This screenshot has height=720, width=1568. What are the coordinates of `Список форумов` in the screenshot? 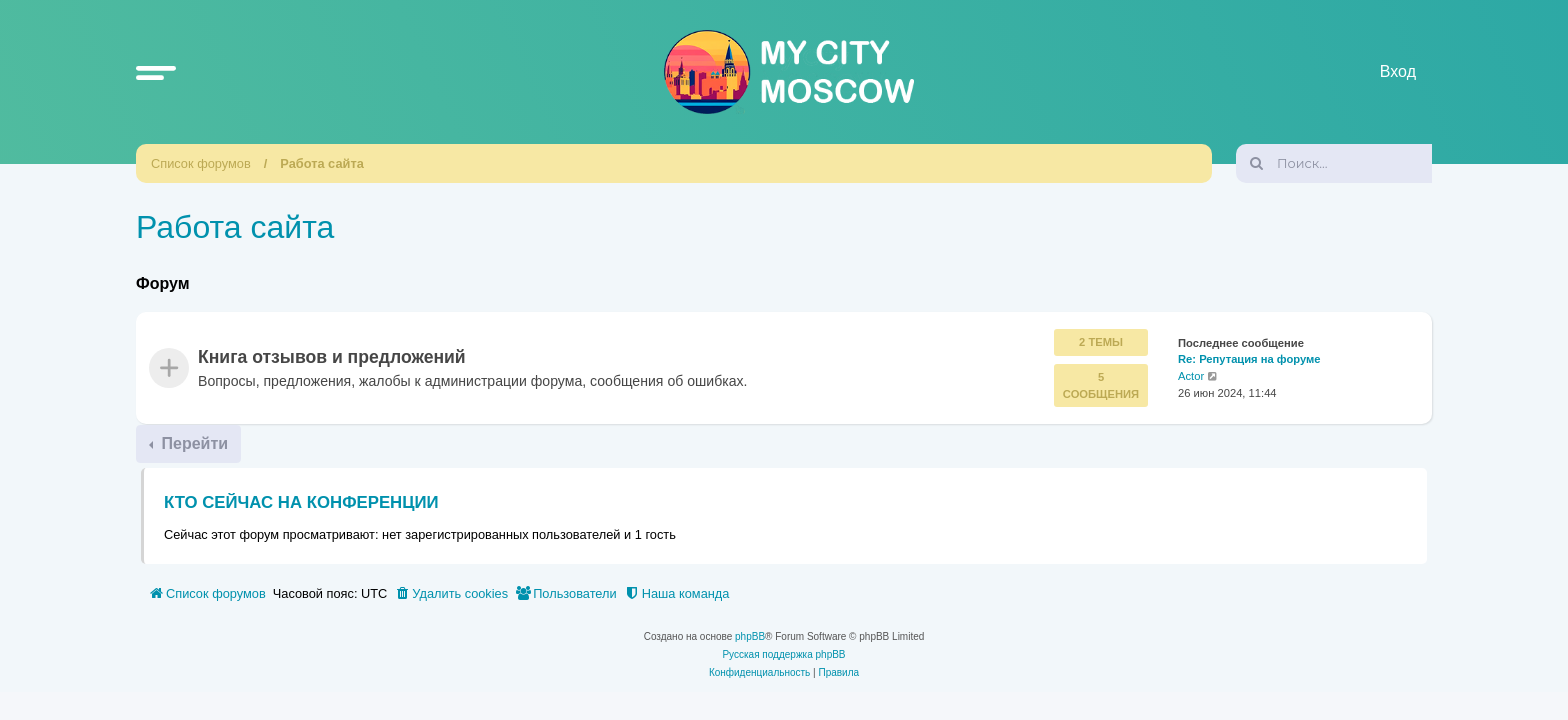 It's located at (201, 163).